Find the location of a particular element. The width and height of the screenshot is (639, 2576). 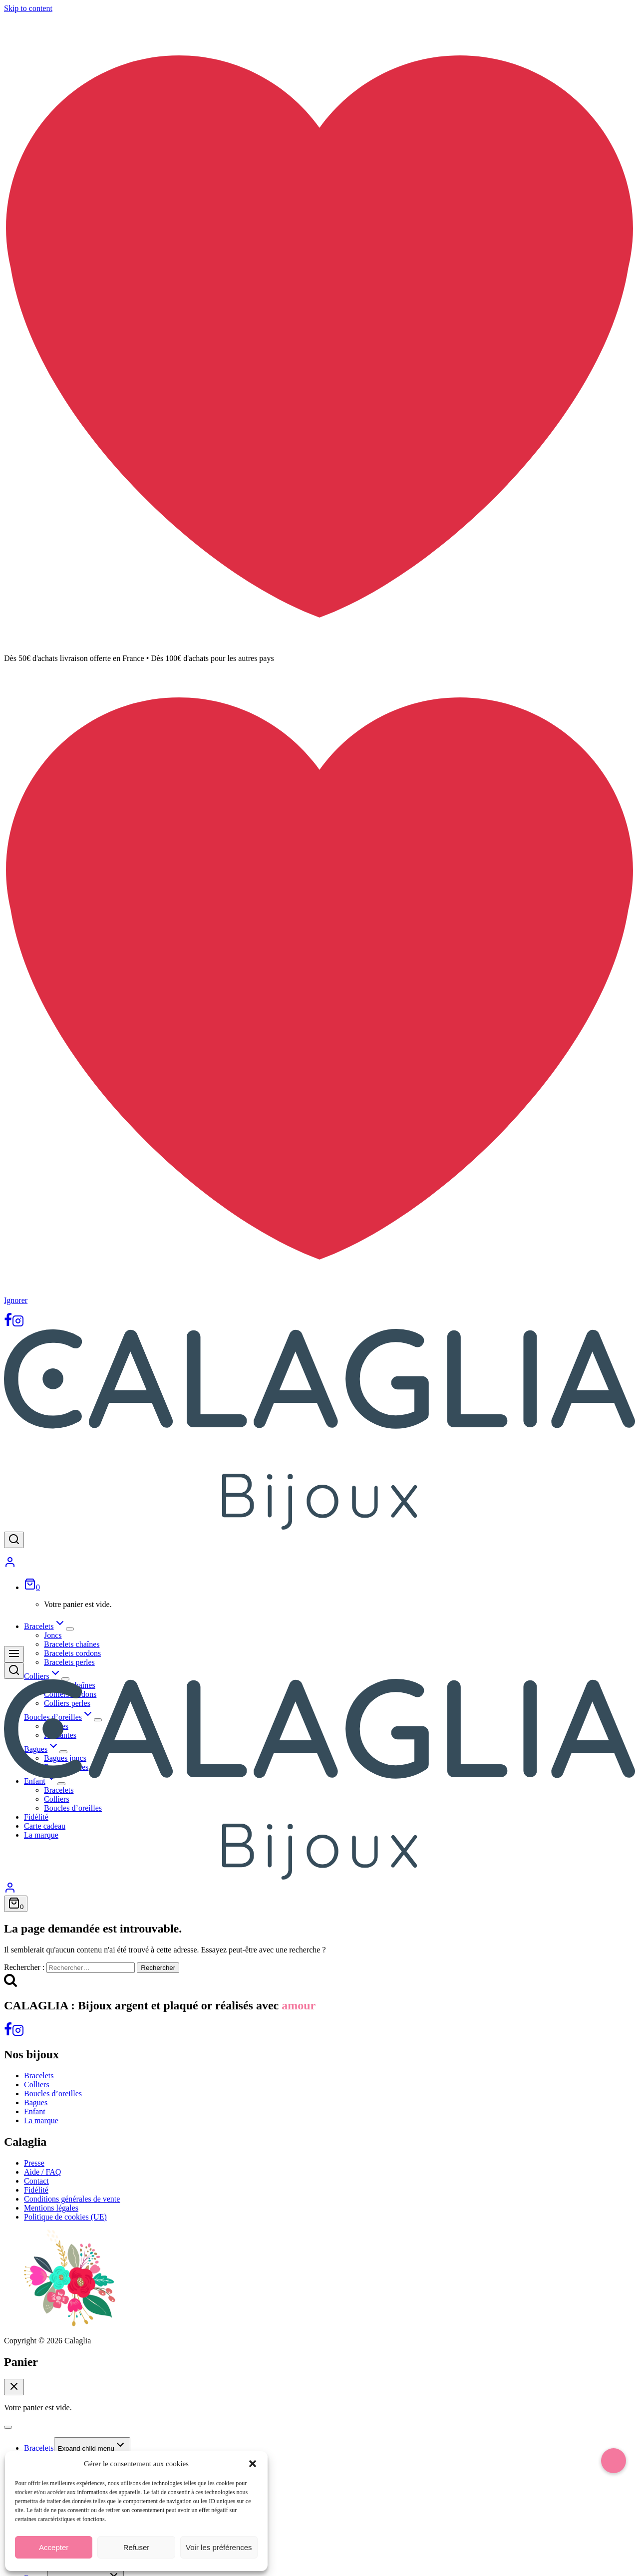

Bracelets perles is located at coordinates (69, 1662).